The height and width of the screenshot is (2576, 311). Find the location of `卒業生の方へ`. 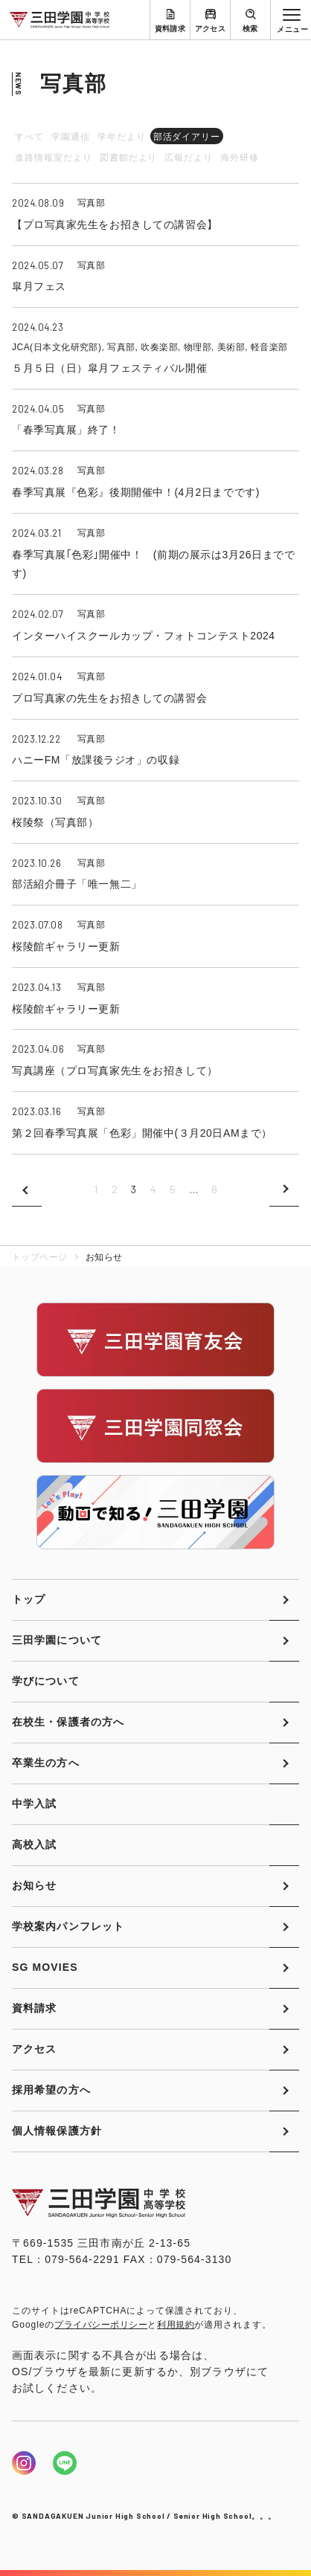

卒業生の方へ is located at coordinates (46, 1763).